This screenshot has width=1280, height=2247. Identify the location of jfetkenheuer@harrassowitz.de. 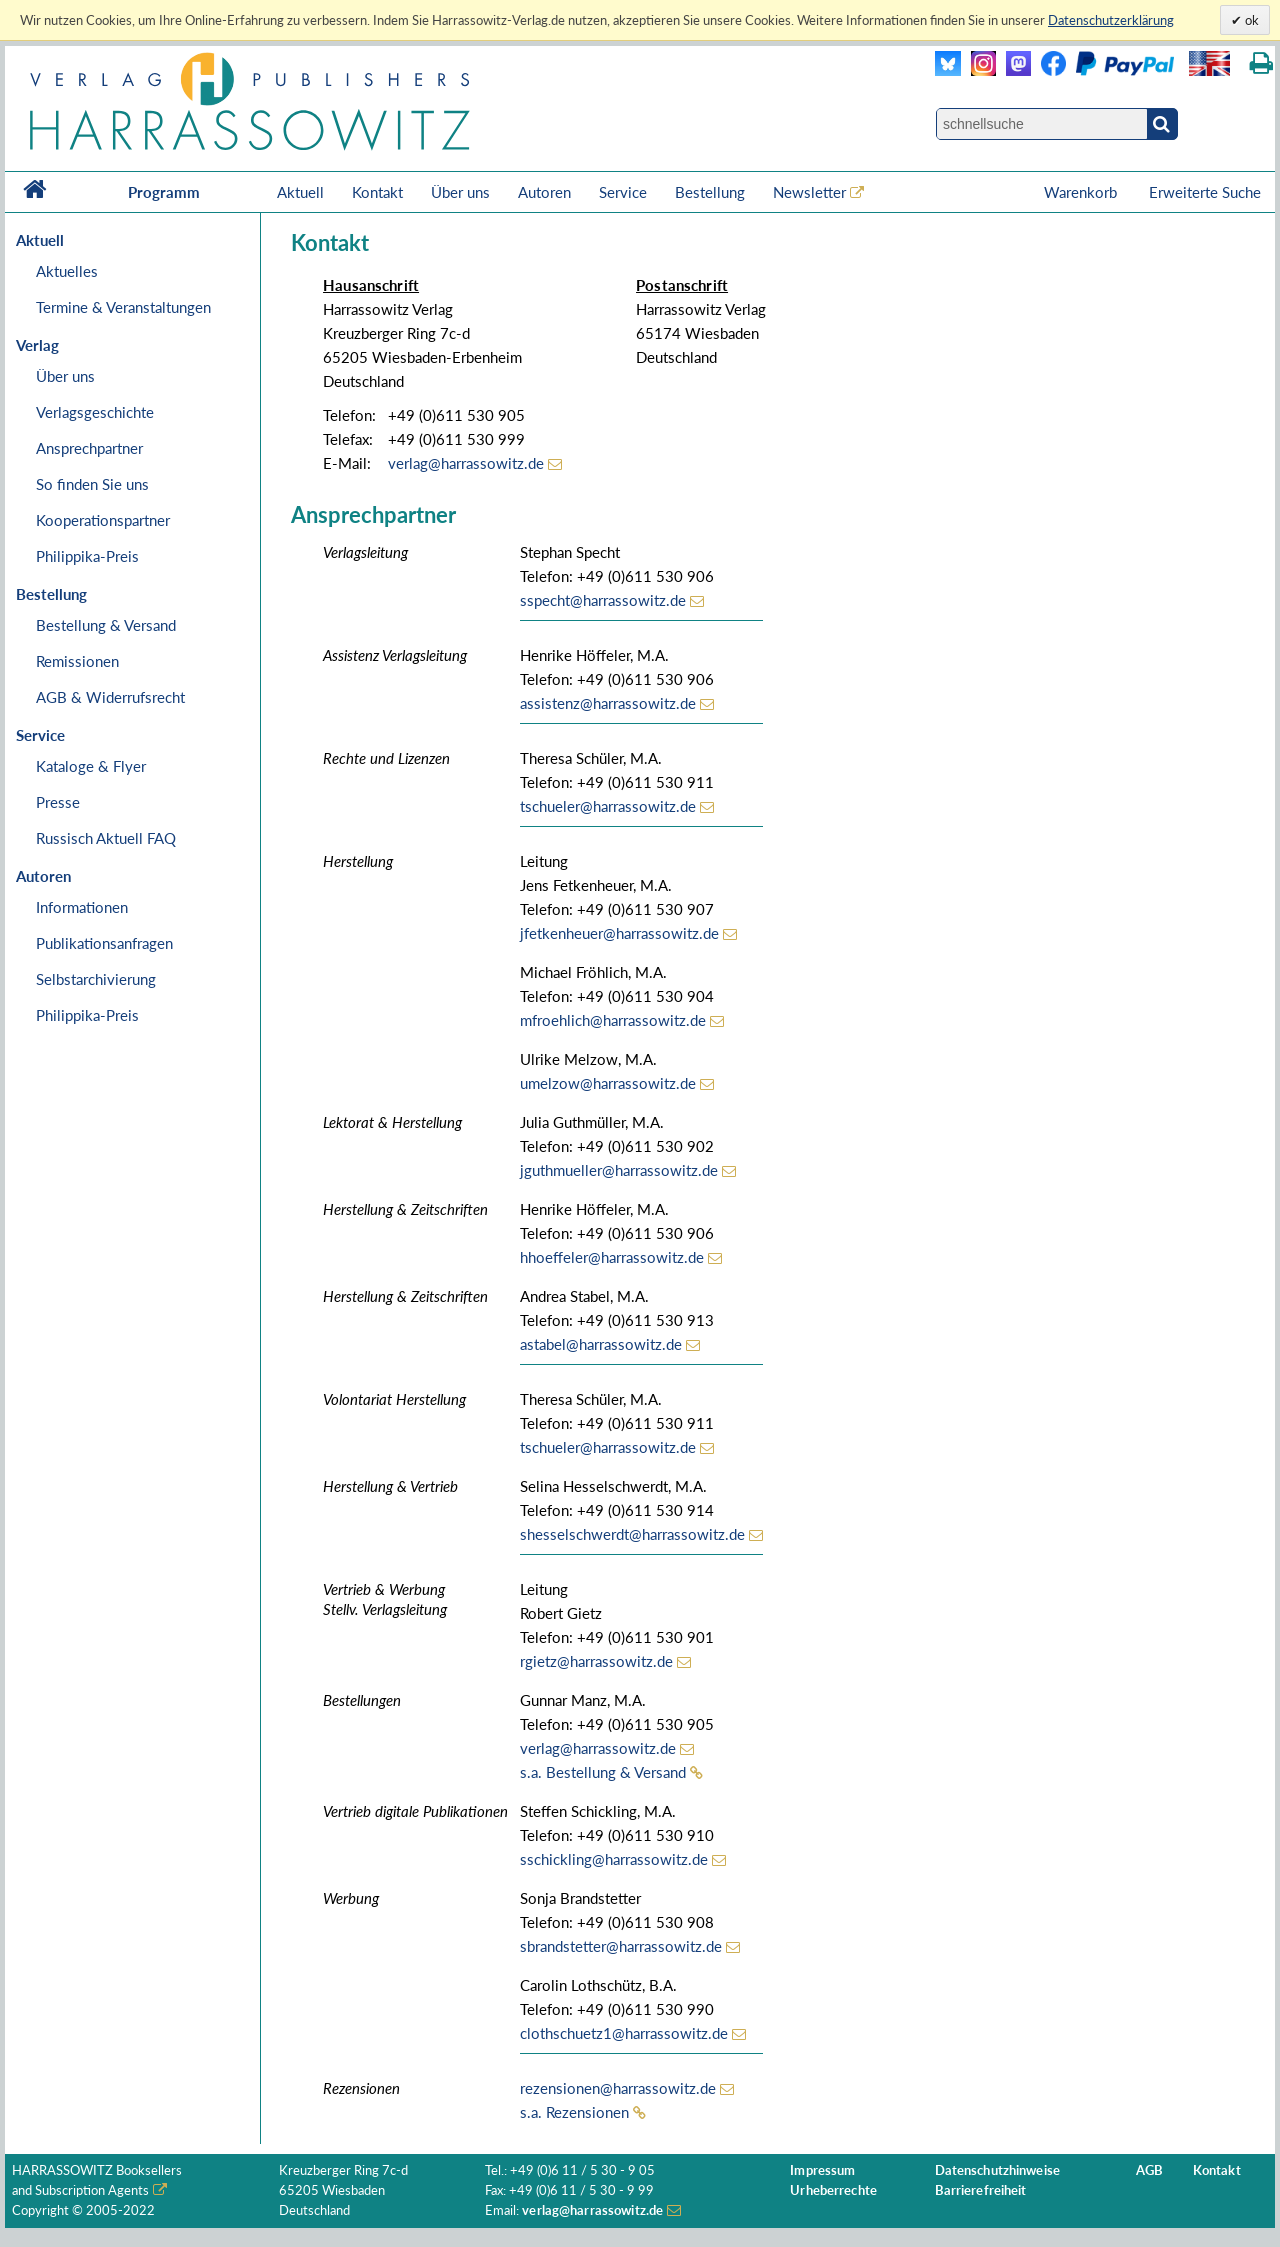
(619, 933).